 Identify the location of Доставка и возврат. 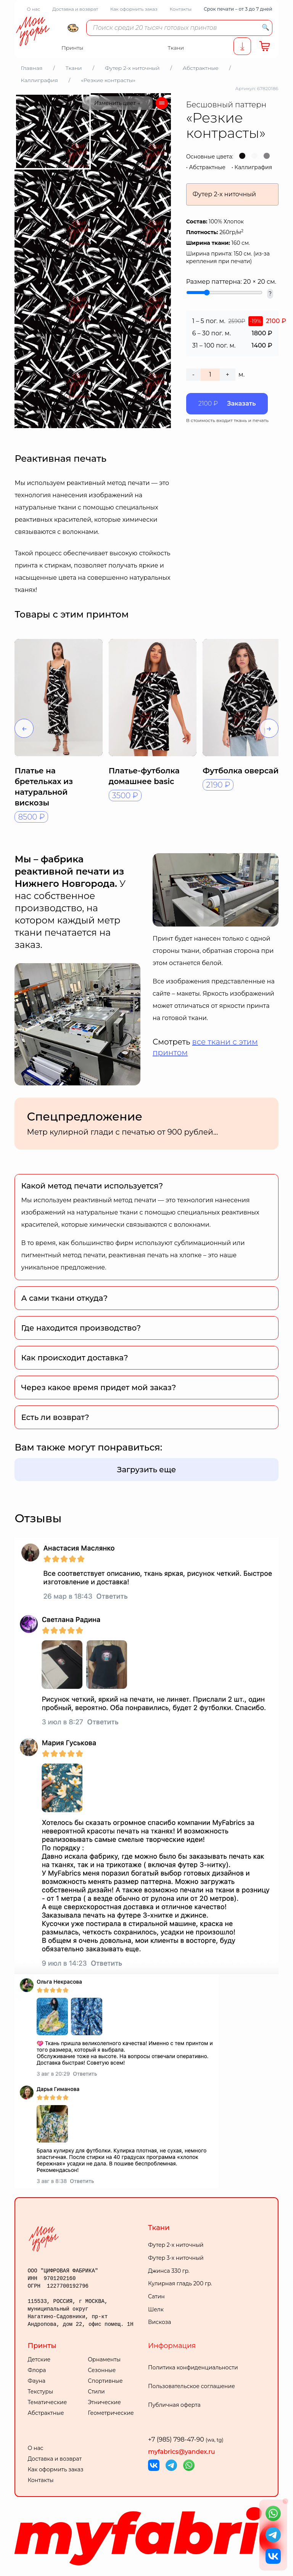
(75, 9).